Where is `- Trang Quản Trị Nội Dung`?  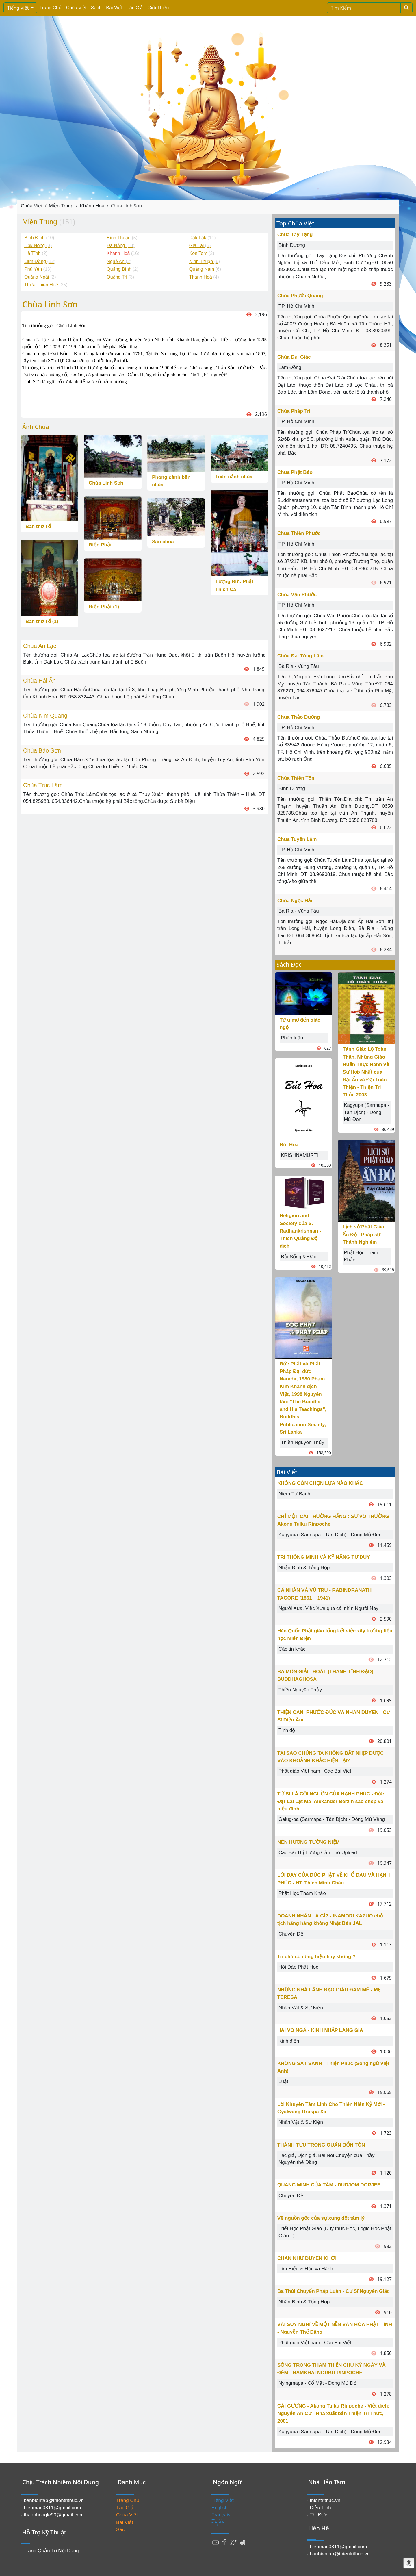
- Trang Quản Trị Nội Dung is located at coordinates (50, 2550).